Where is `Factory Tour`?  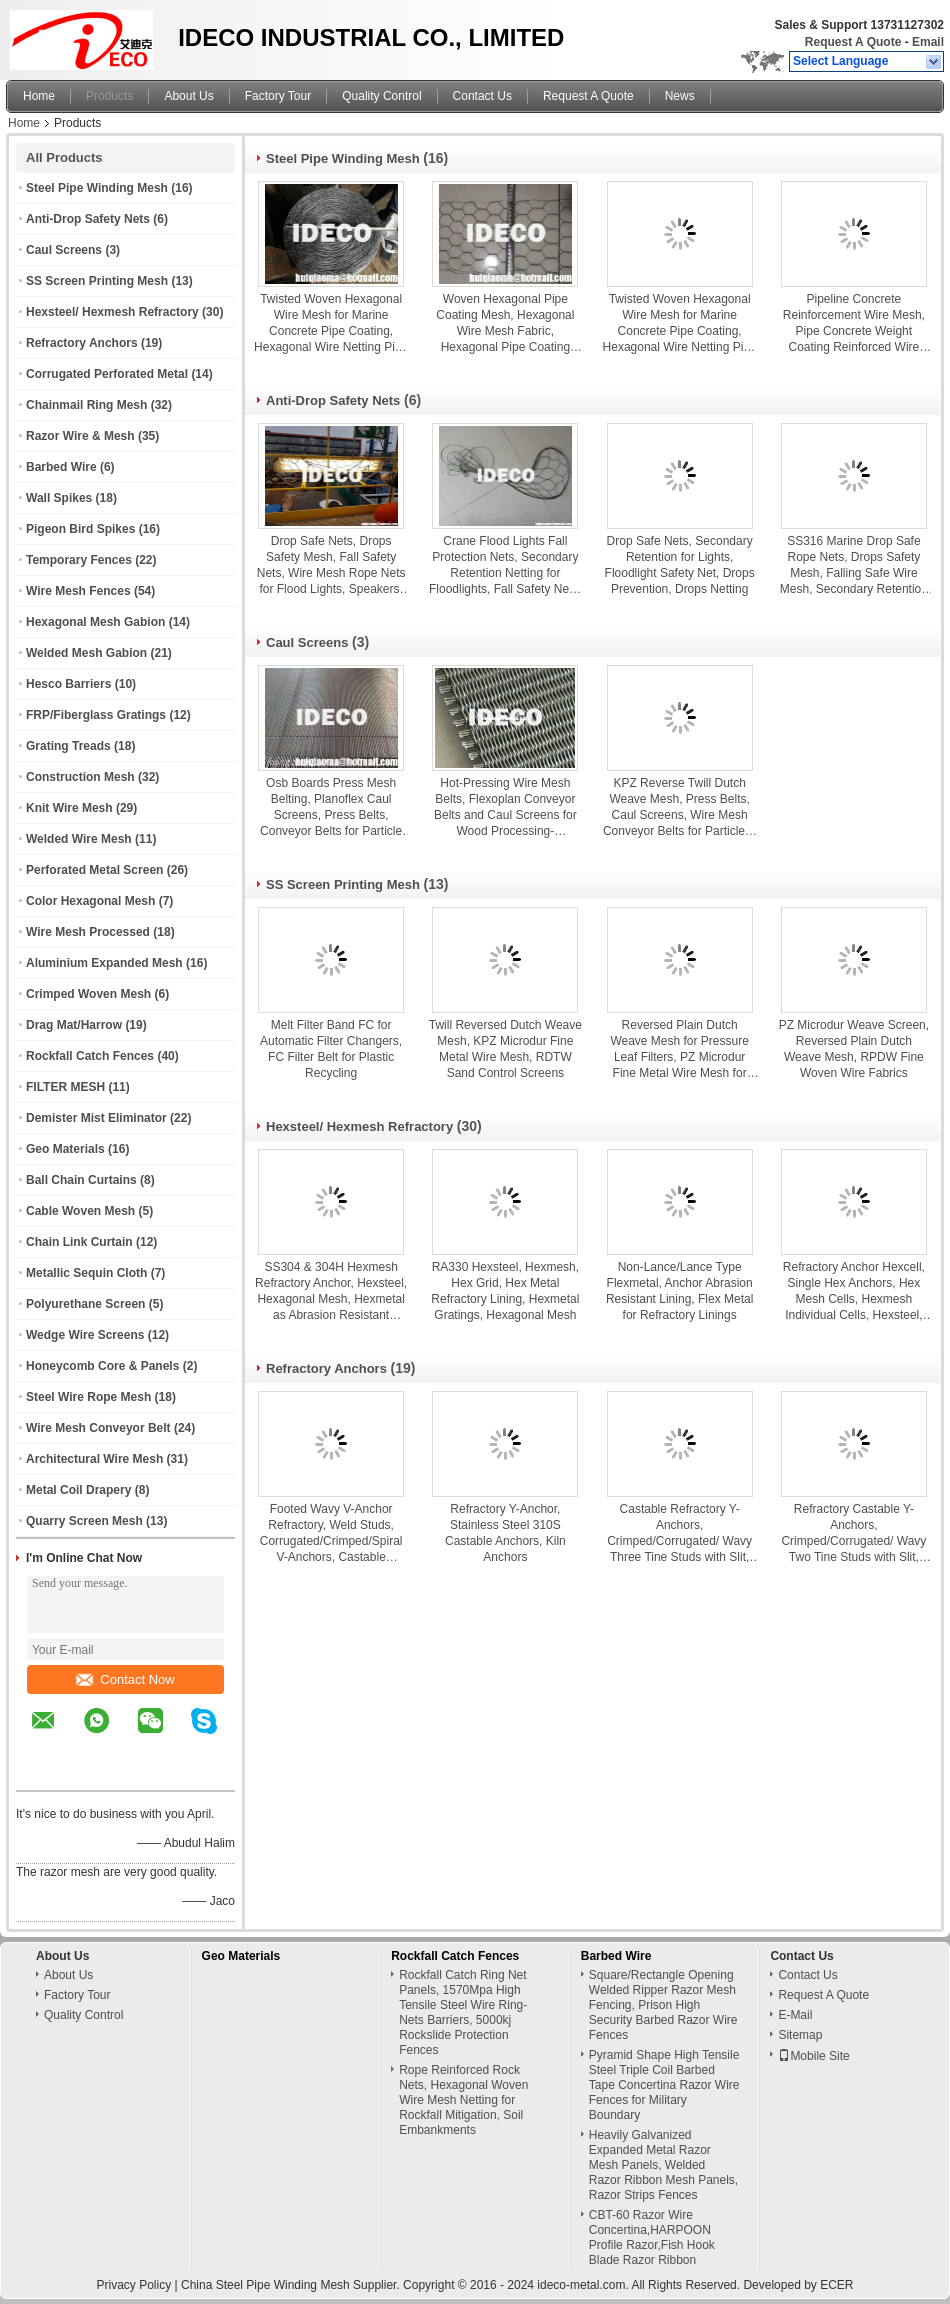 Factory Tour is located at coordinates (278, 96).